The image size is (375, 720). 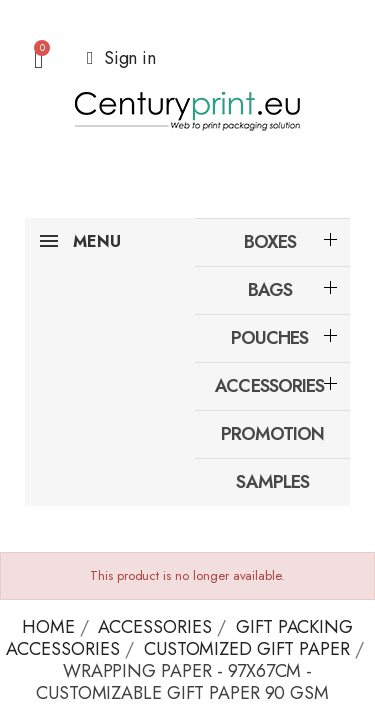 I want to click on [My account], so click(x=121, y=58).